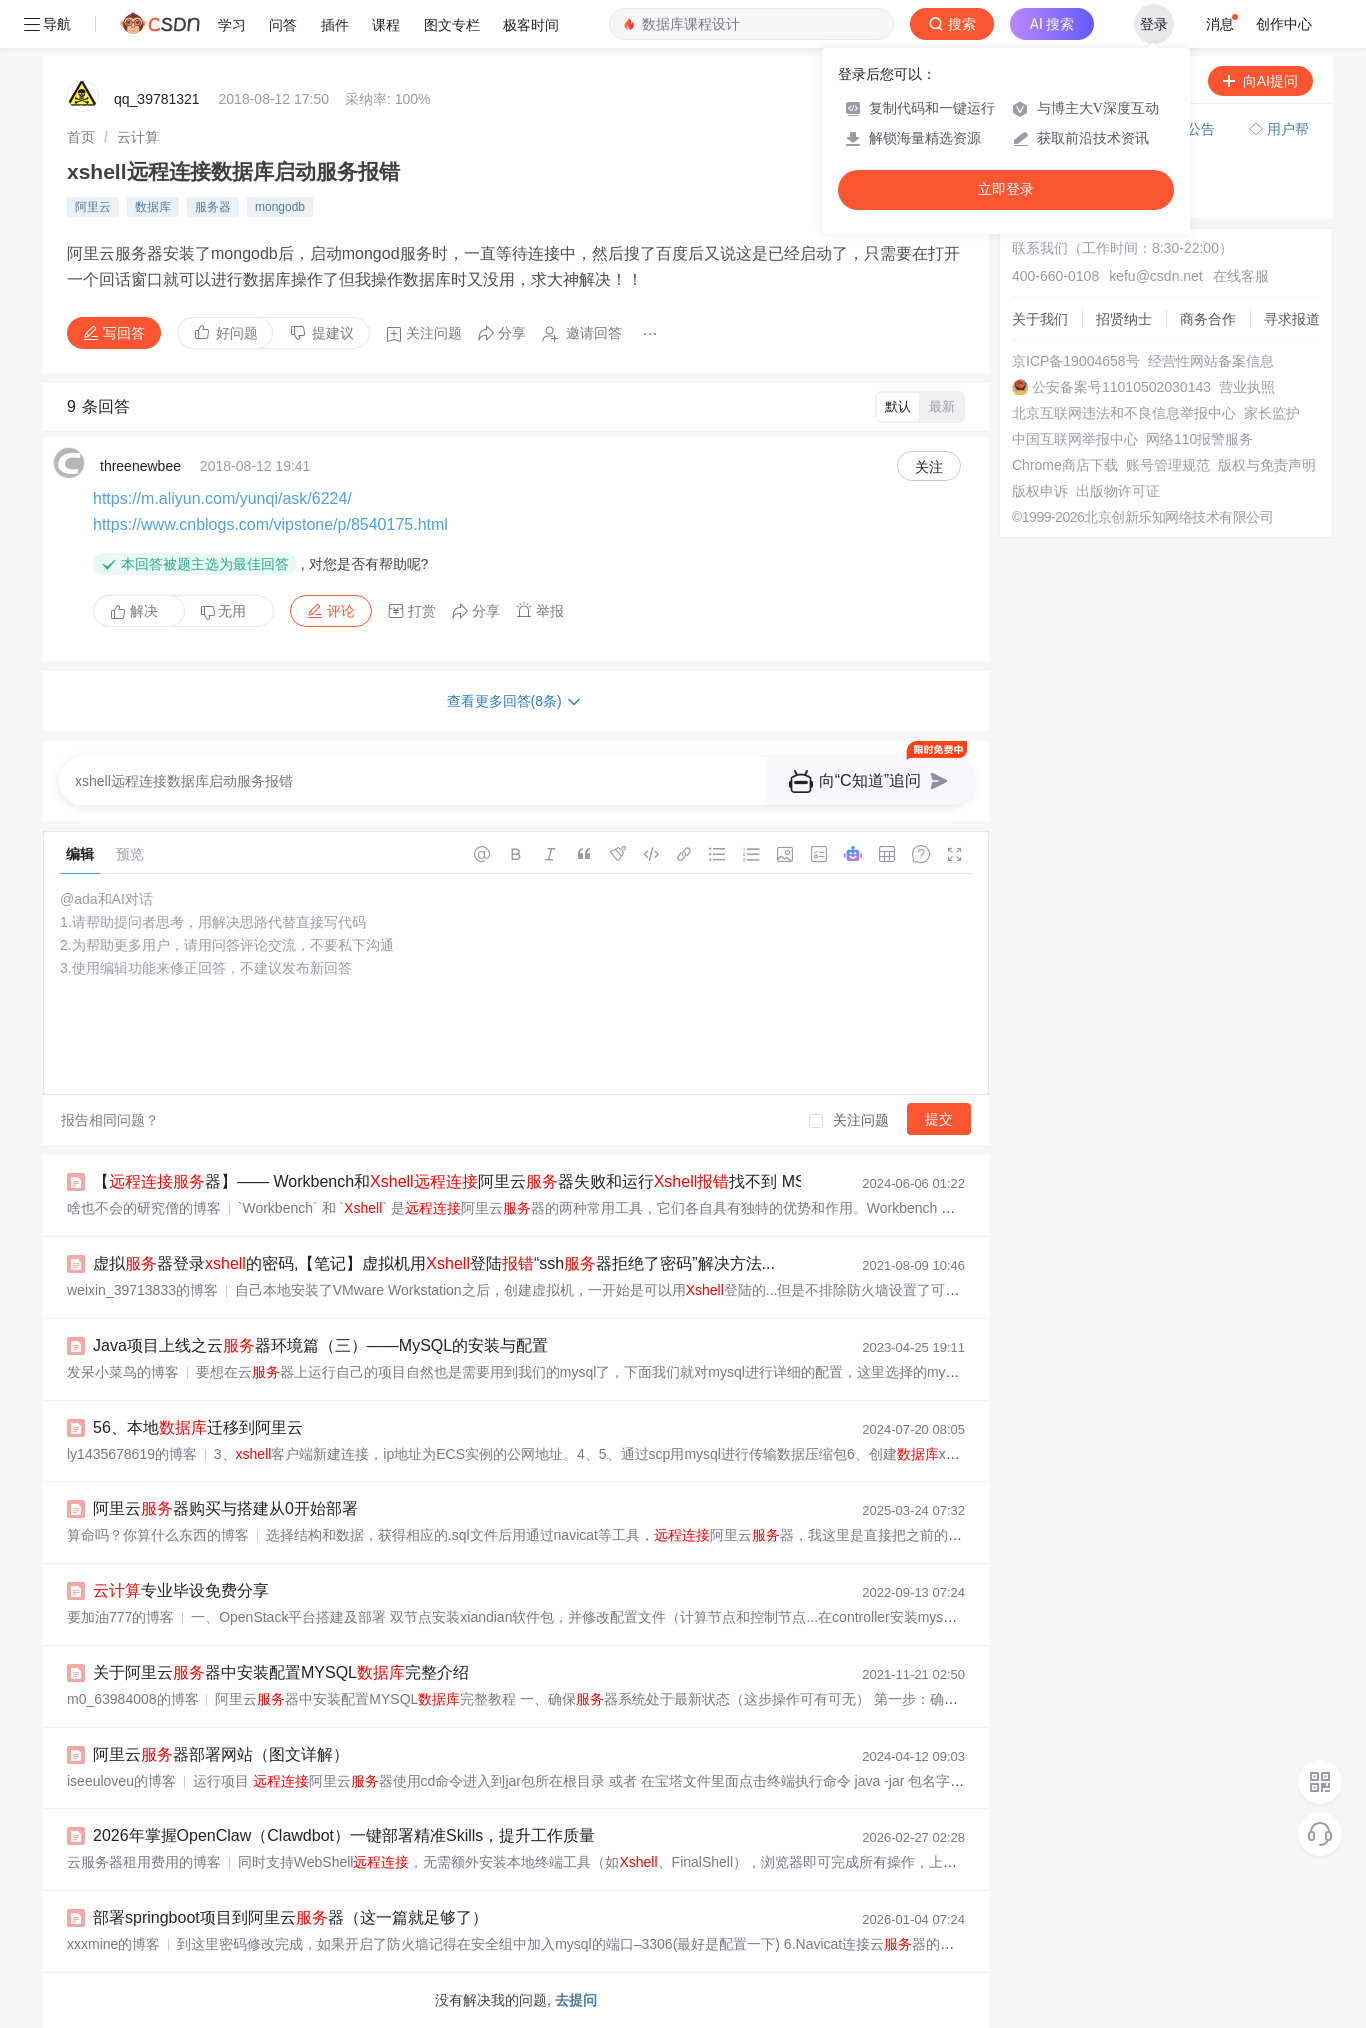  What do you see at coordinates (270, 524) in the screenshot?
I see `https://www.cnblogs.com/vipstone/p/8540175.html` at bounding box center [270, 524].